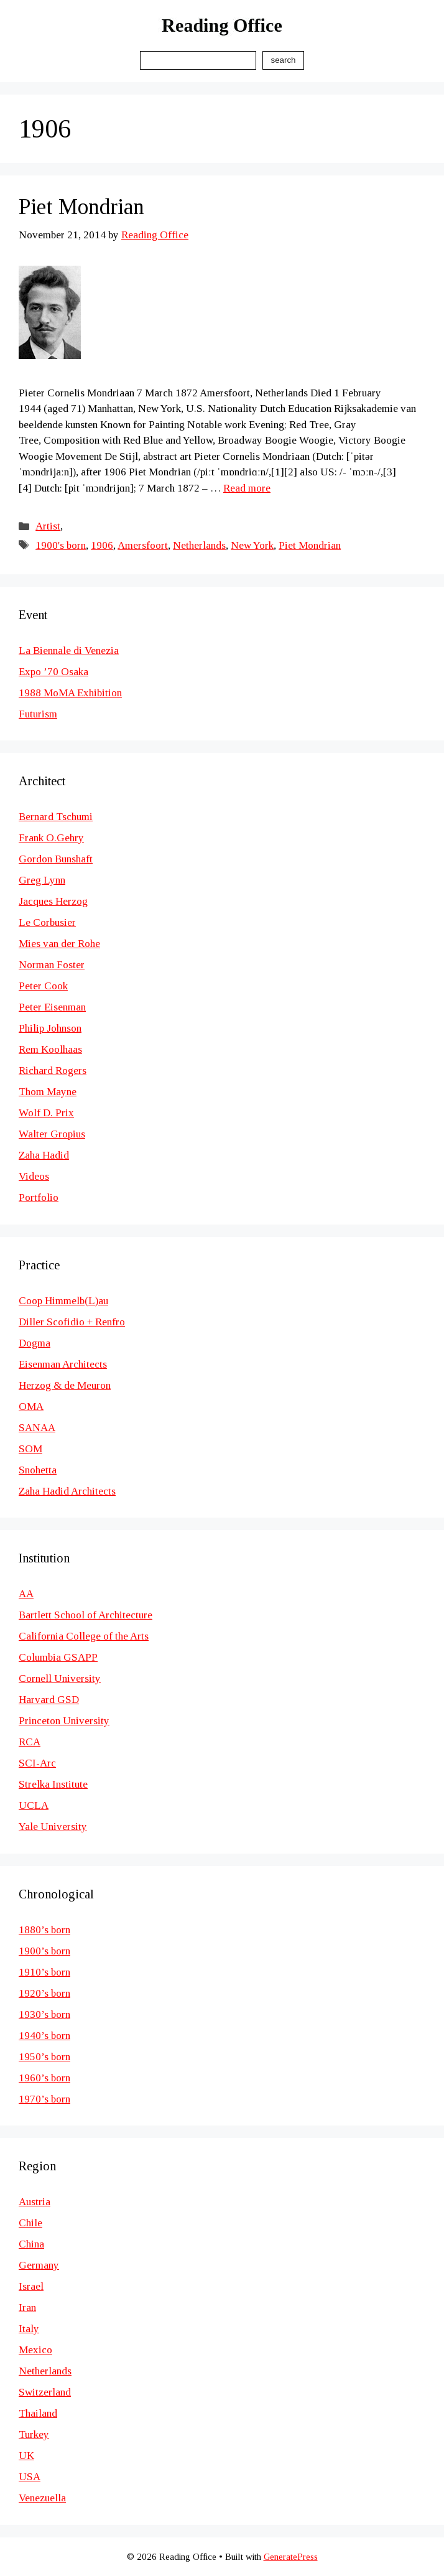 Image resolution: width=444 pixels, height=2576 pixels. Describe the element at coordinates (45, 2392) in the screenshot. I see `Switzerland` at that location.